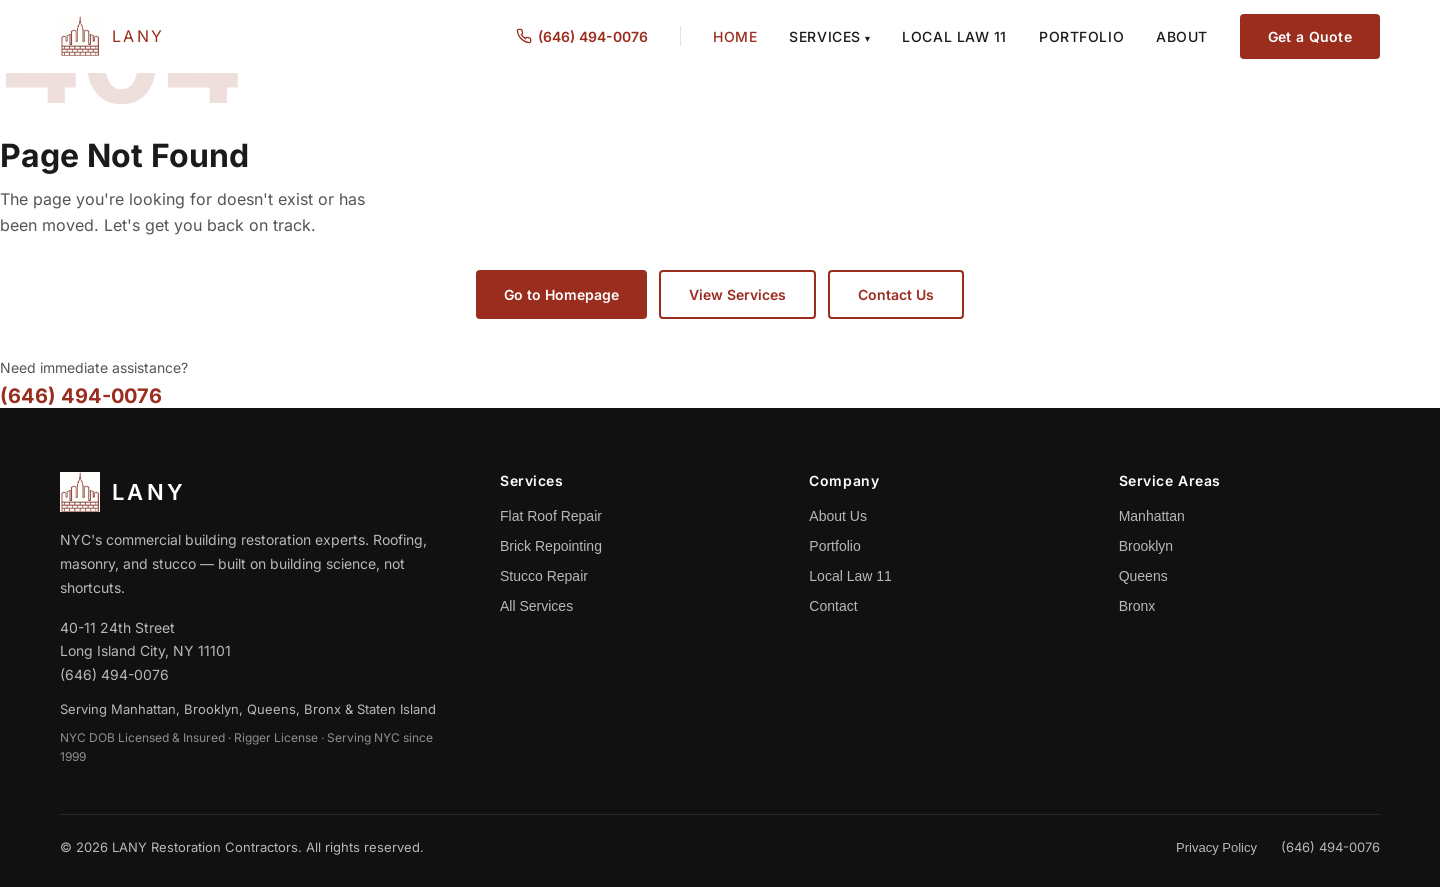 This screenshot has width=1440, height=887. Describe the element at coordinates (551, 546) in the screenshot. I see `Brick Repointing` at that location.